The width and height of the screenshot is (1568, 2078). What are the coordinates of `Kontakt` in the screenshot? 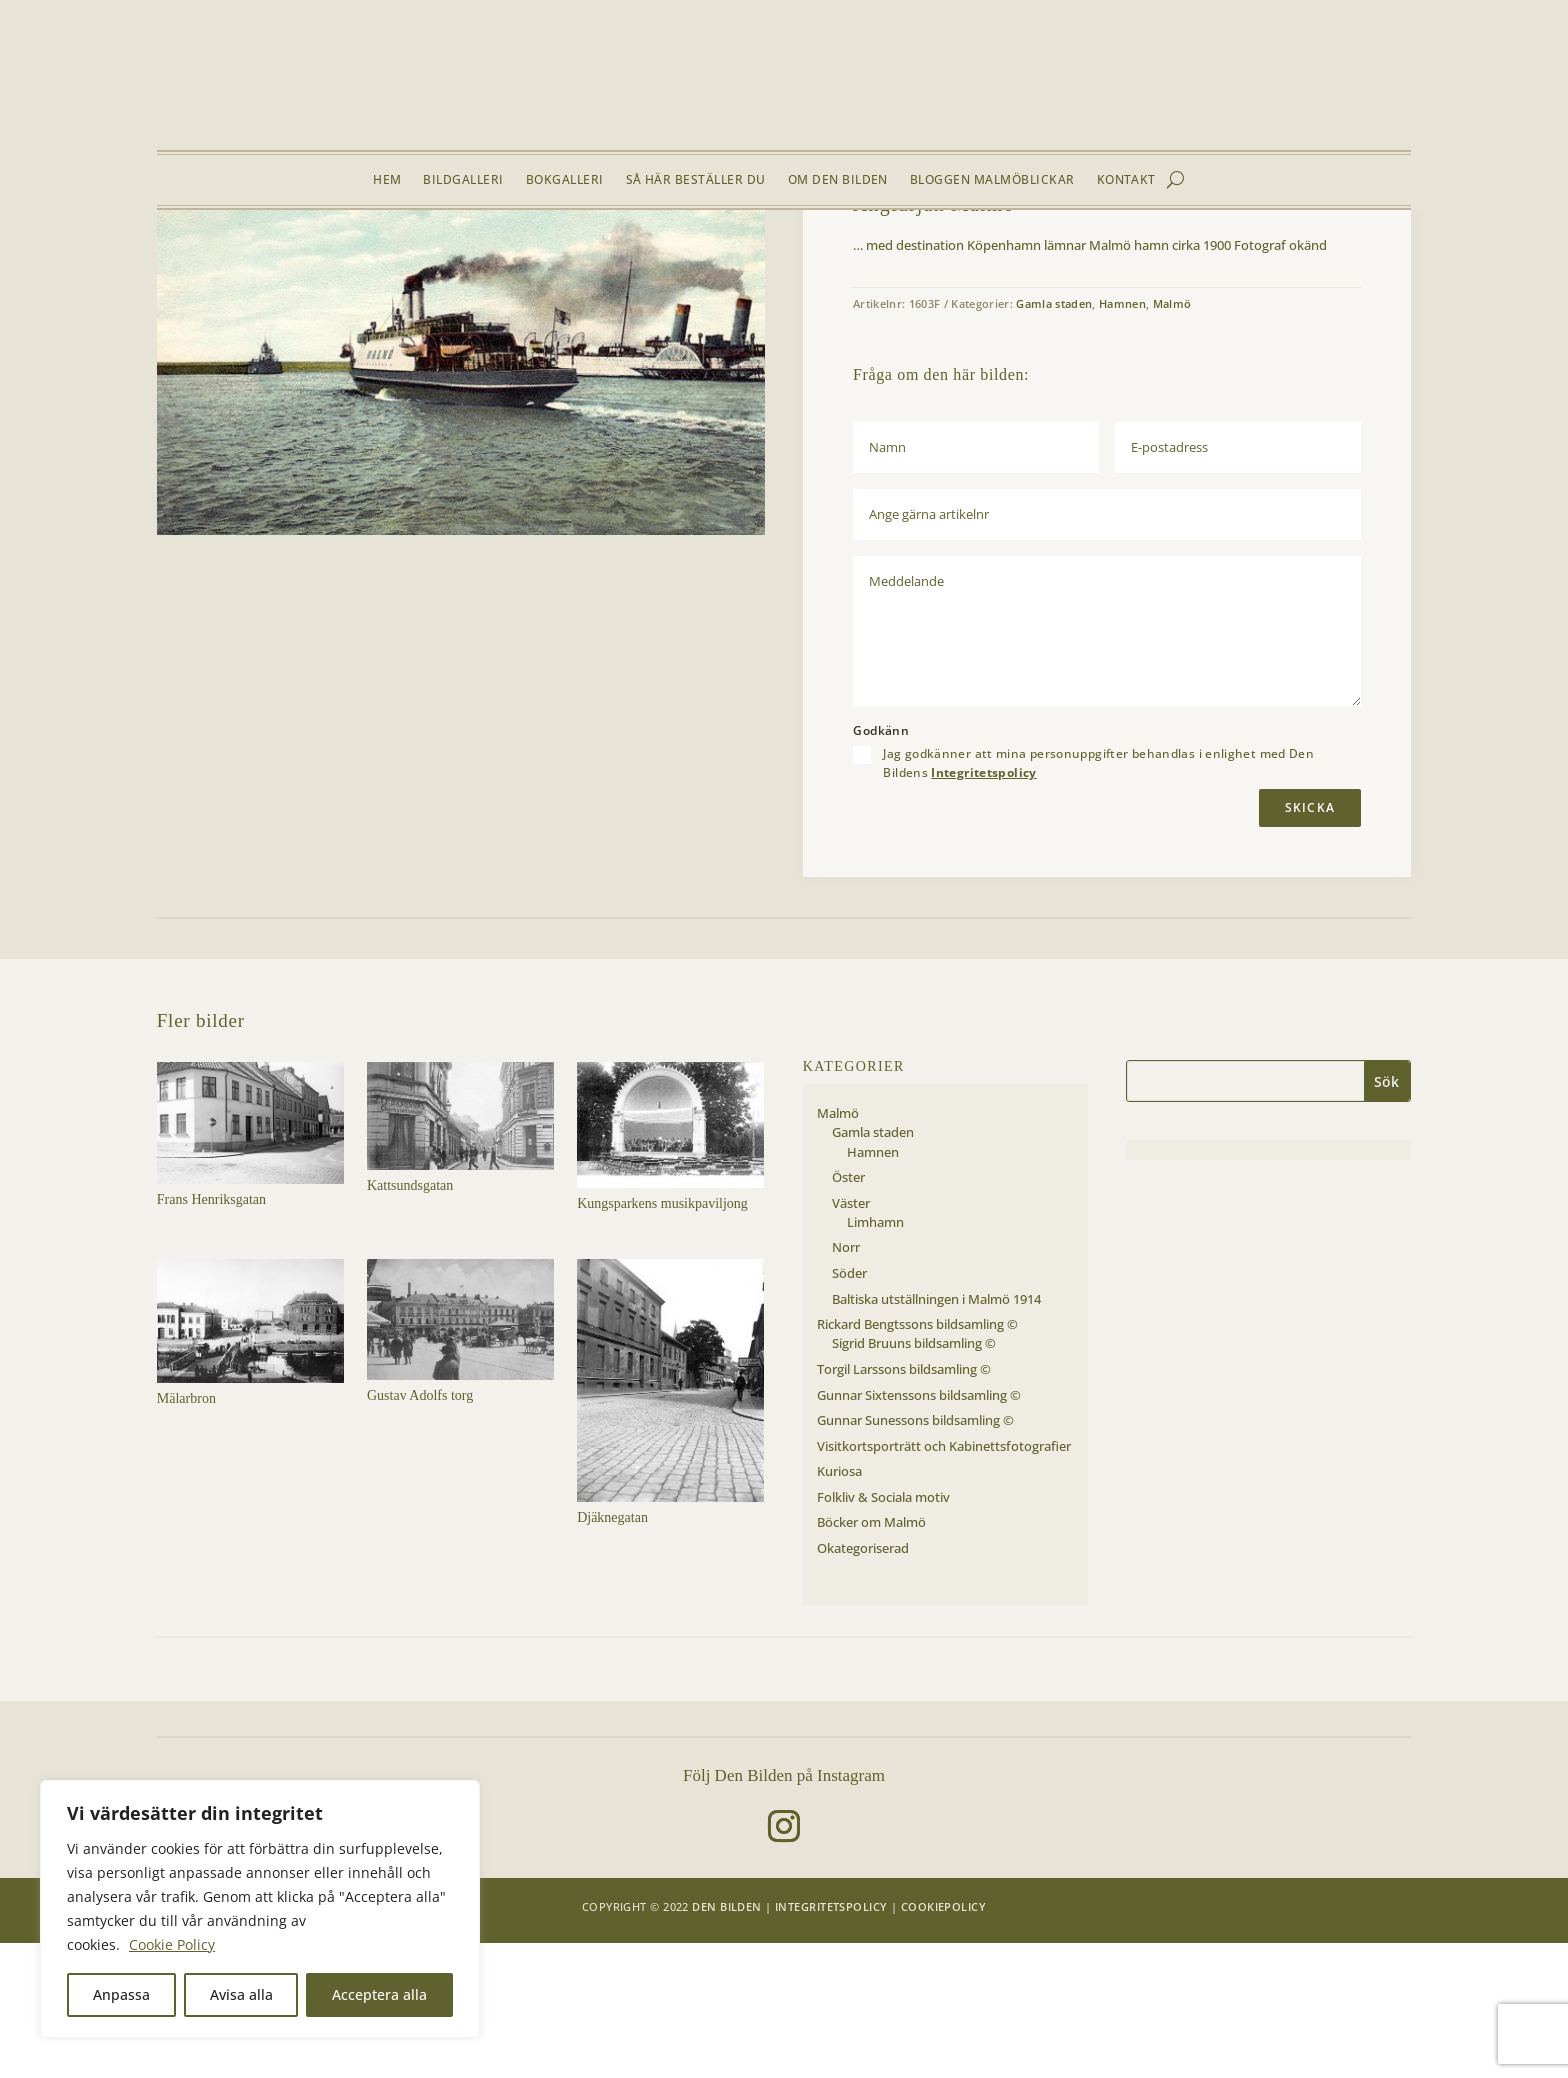 It's located at (1126, 180).